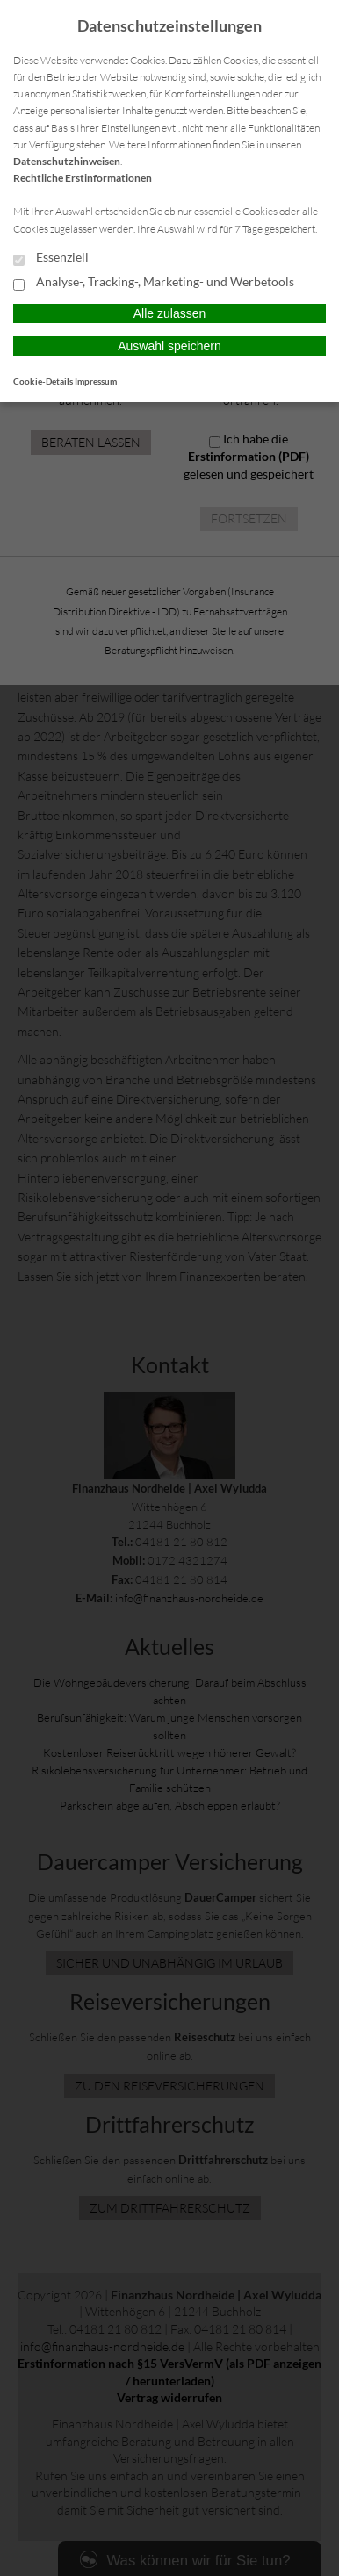 Image resolution: width=339 pixels, height=2576 pixels. What do you see at coordinates (169, 313) in the screenshot?
I see `Alle zulassen` at bounding box center [169, 313].